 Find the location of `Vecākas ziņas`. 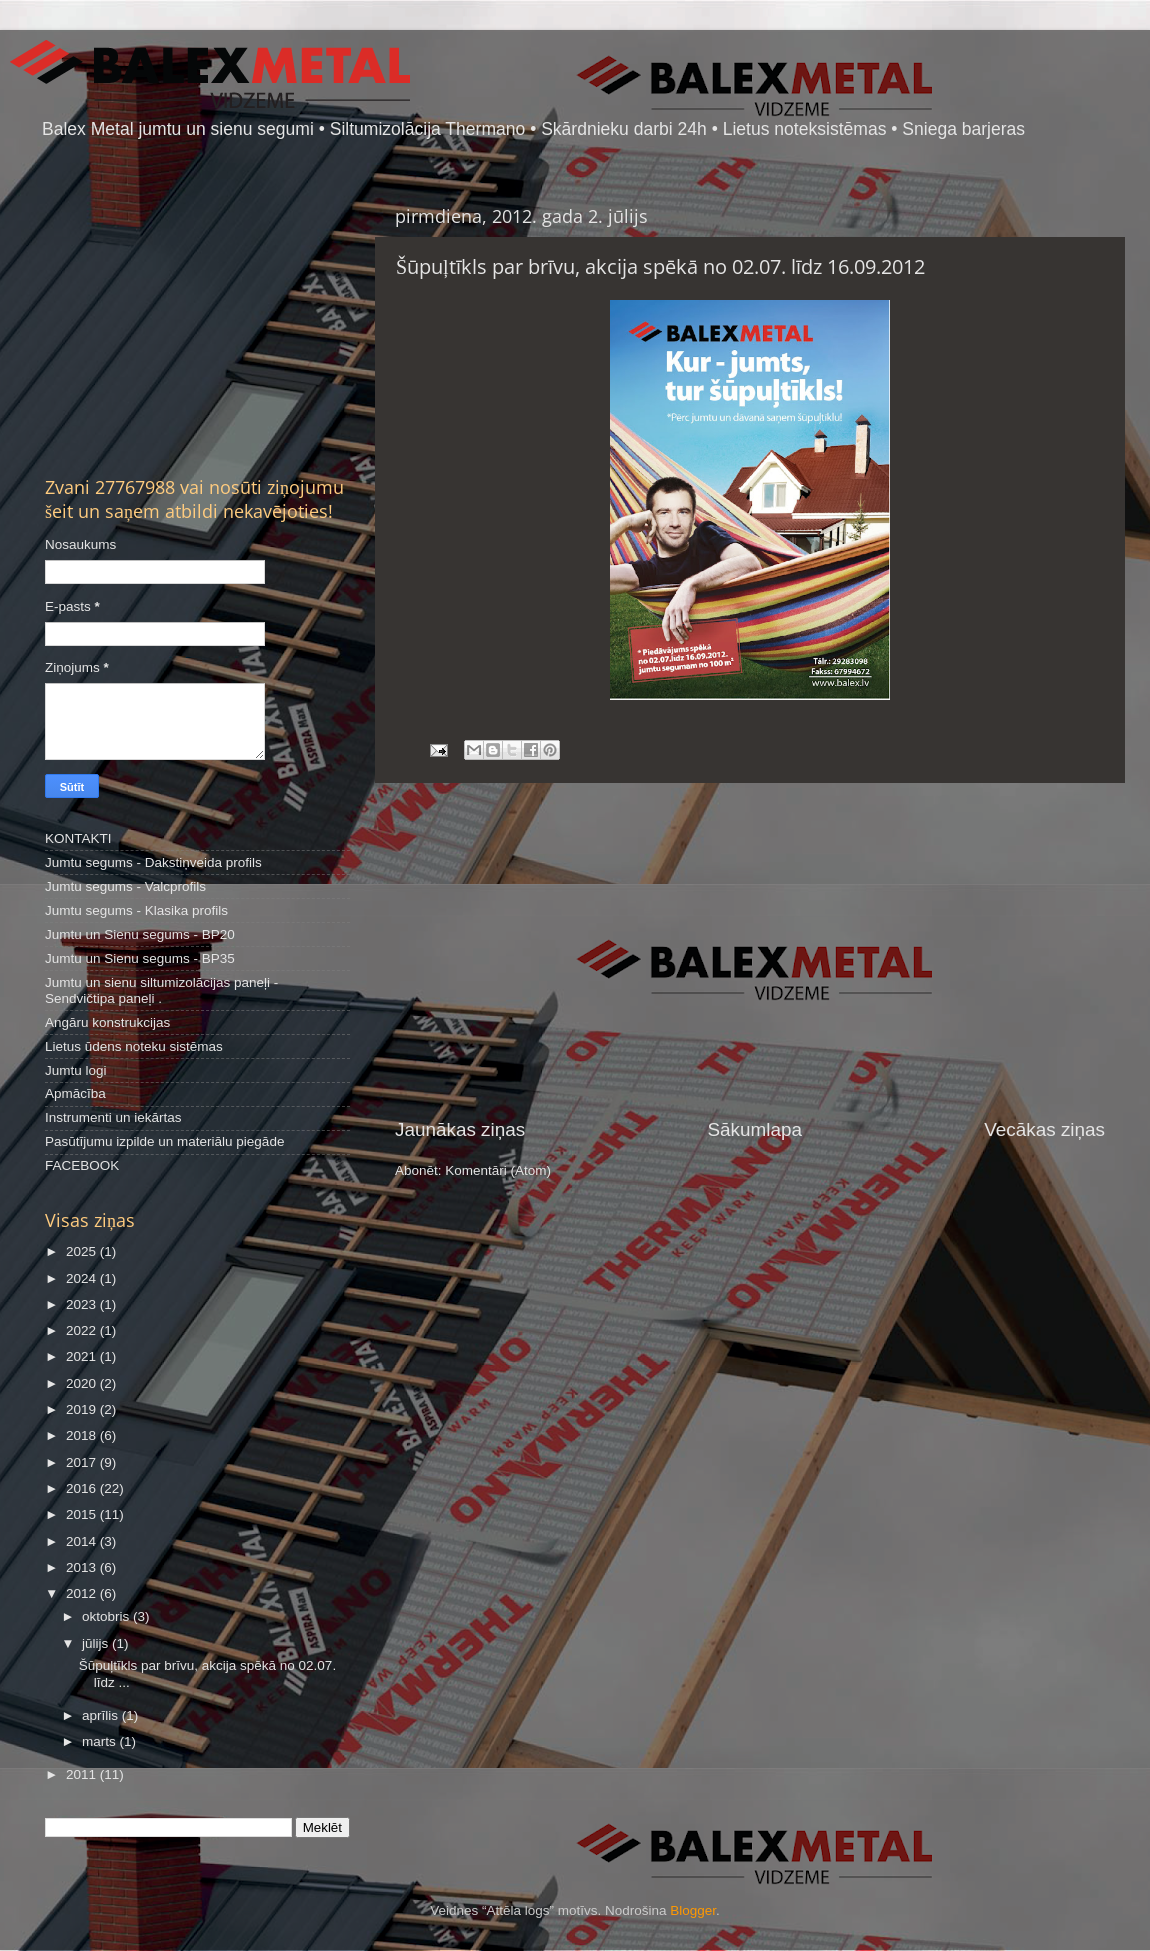

Vecākas ziņas is located at coordinates (1044, 1129).